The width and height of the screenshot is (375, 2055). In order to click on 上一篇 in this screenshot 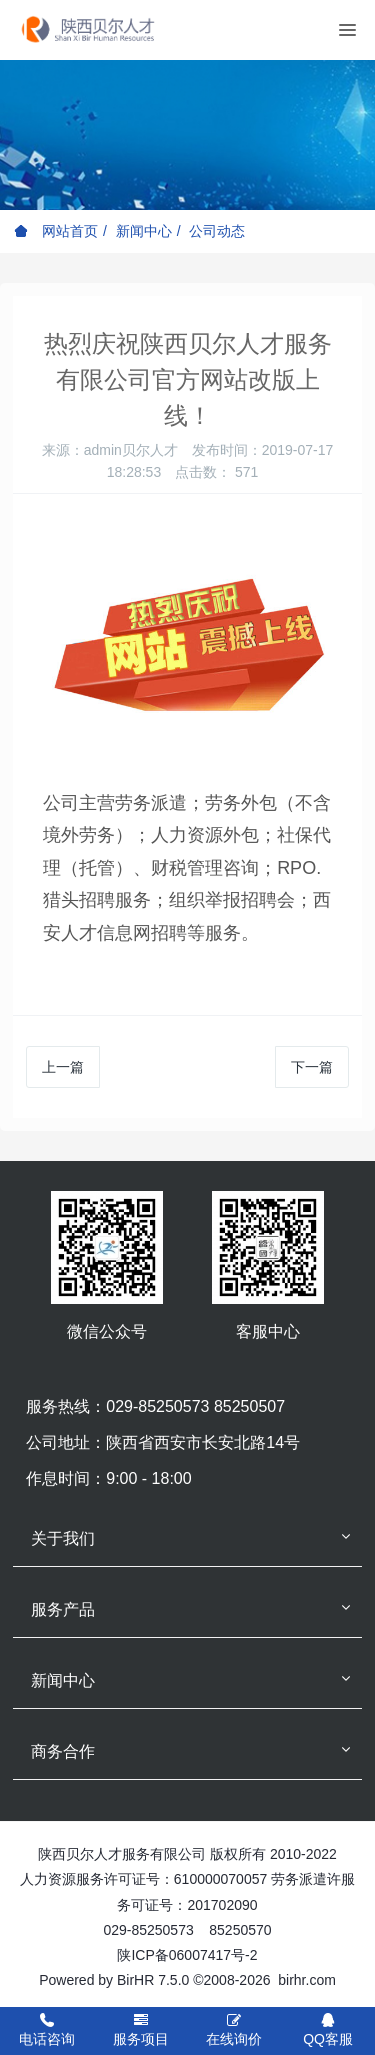, I will do `click(63, 1067)`.